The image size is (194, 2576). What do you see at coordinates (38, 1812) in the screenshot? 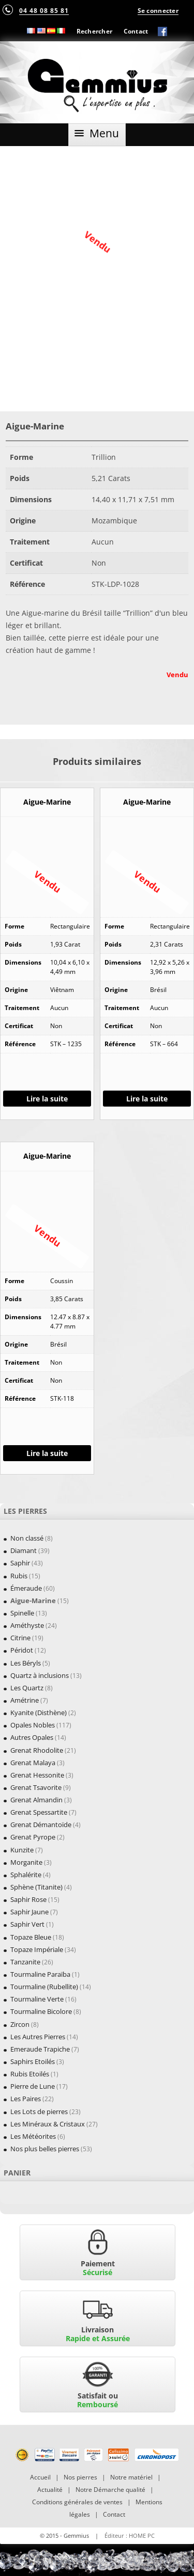
I see `Grenat Spessartite` at bounding box center [38, 1812].